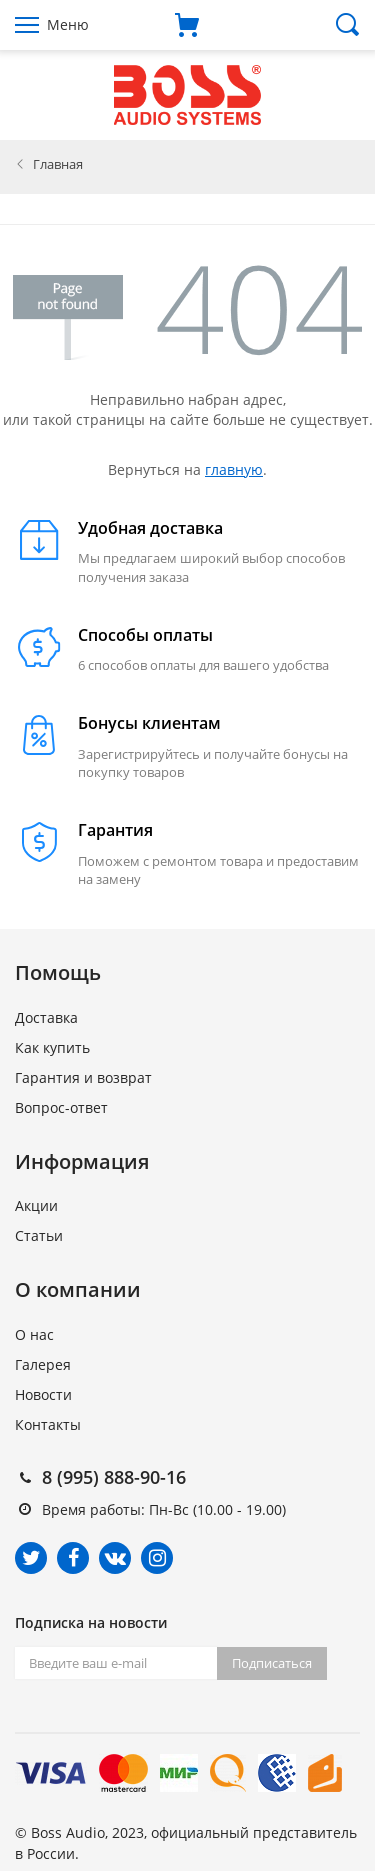 This screenshot has width=375, height=1871. I want to click on Статьи, so click(39, 1235).